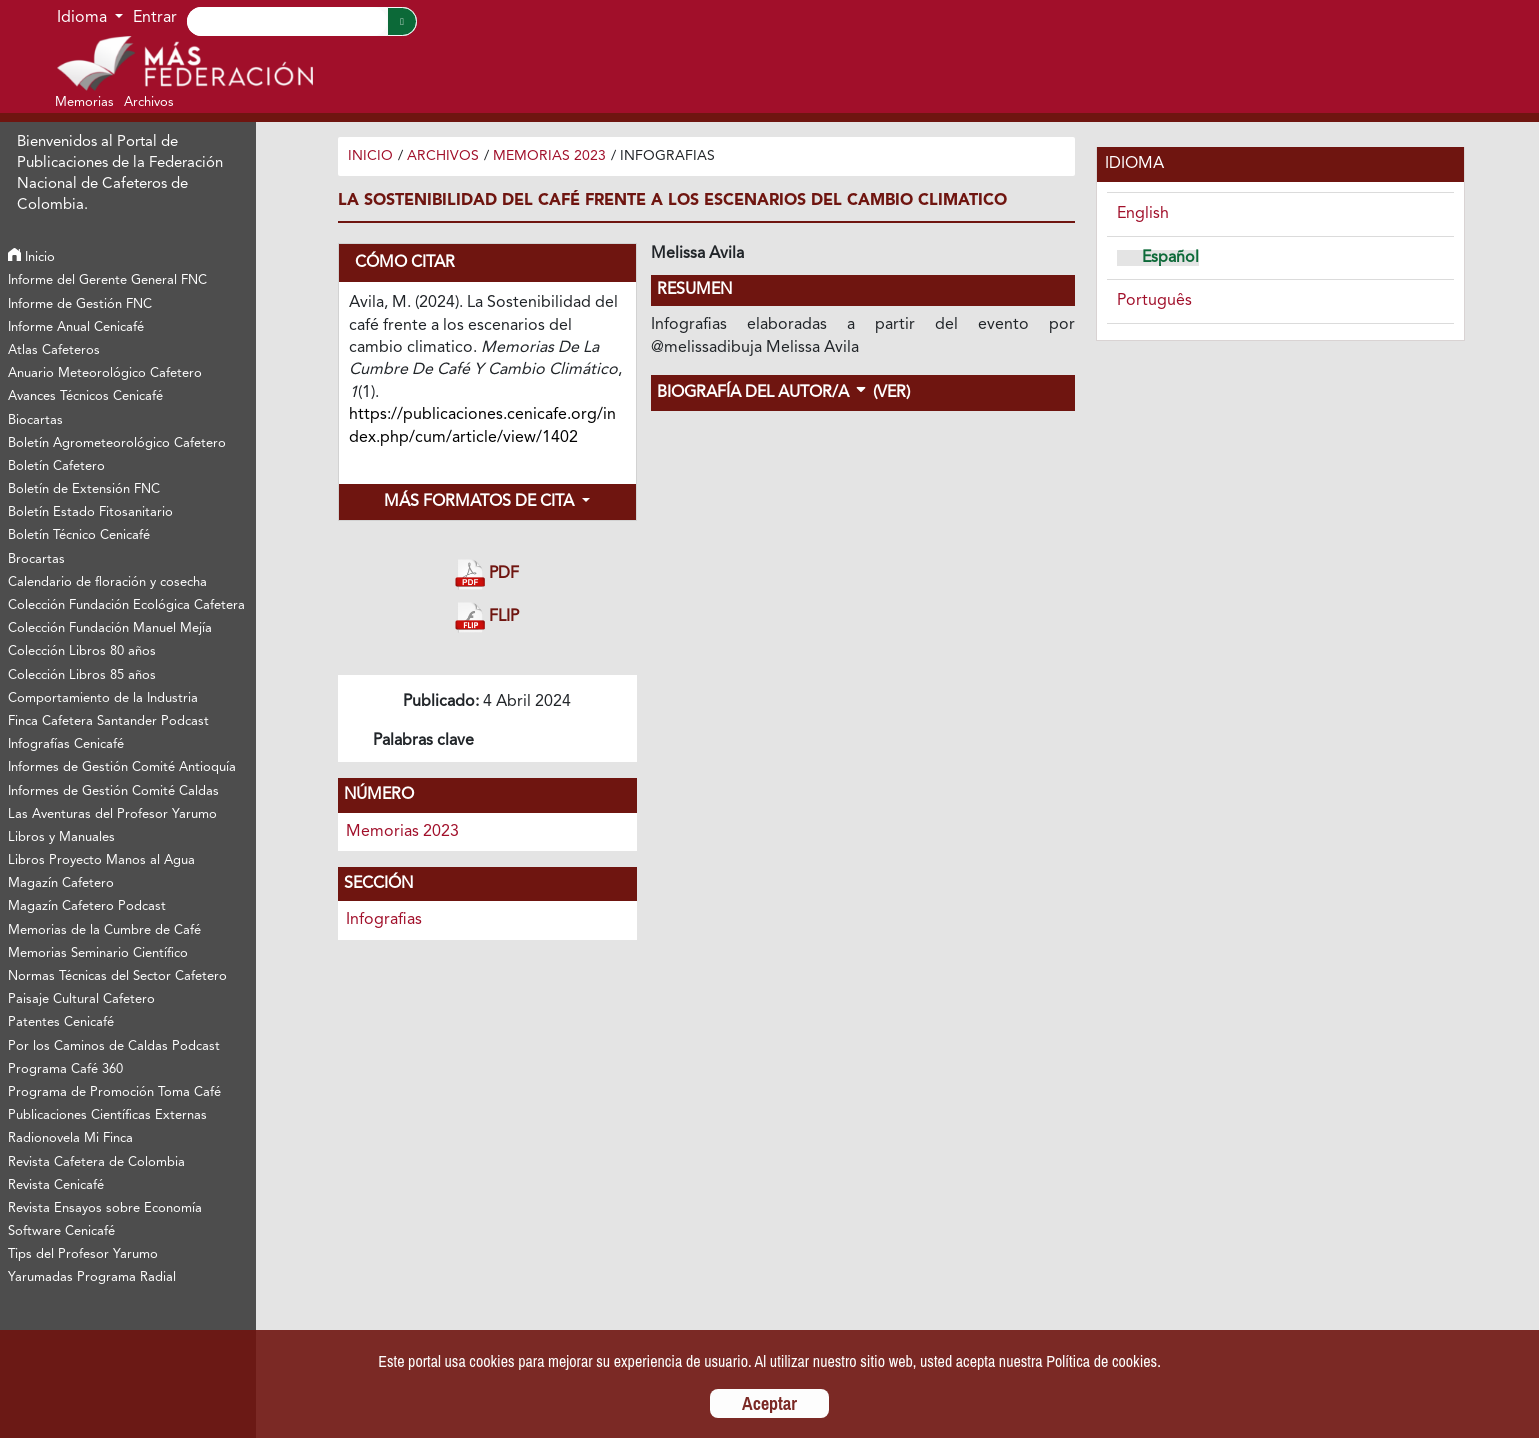 The width and height of the screenshot is (1539, 1438). What do you see at coordinates (81, 999) in the screenshot?
I see `Paisaje Cultural Cafetero` at bounding box center [81, 999].